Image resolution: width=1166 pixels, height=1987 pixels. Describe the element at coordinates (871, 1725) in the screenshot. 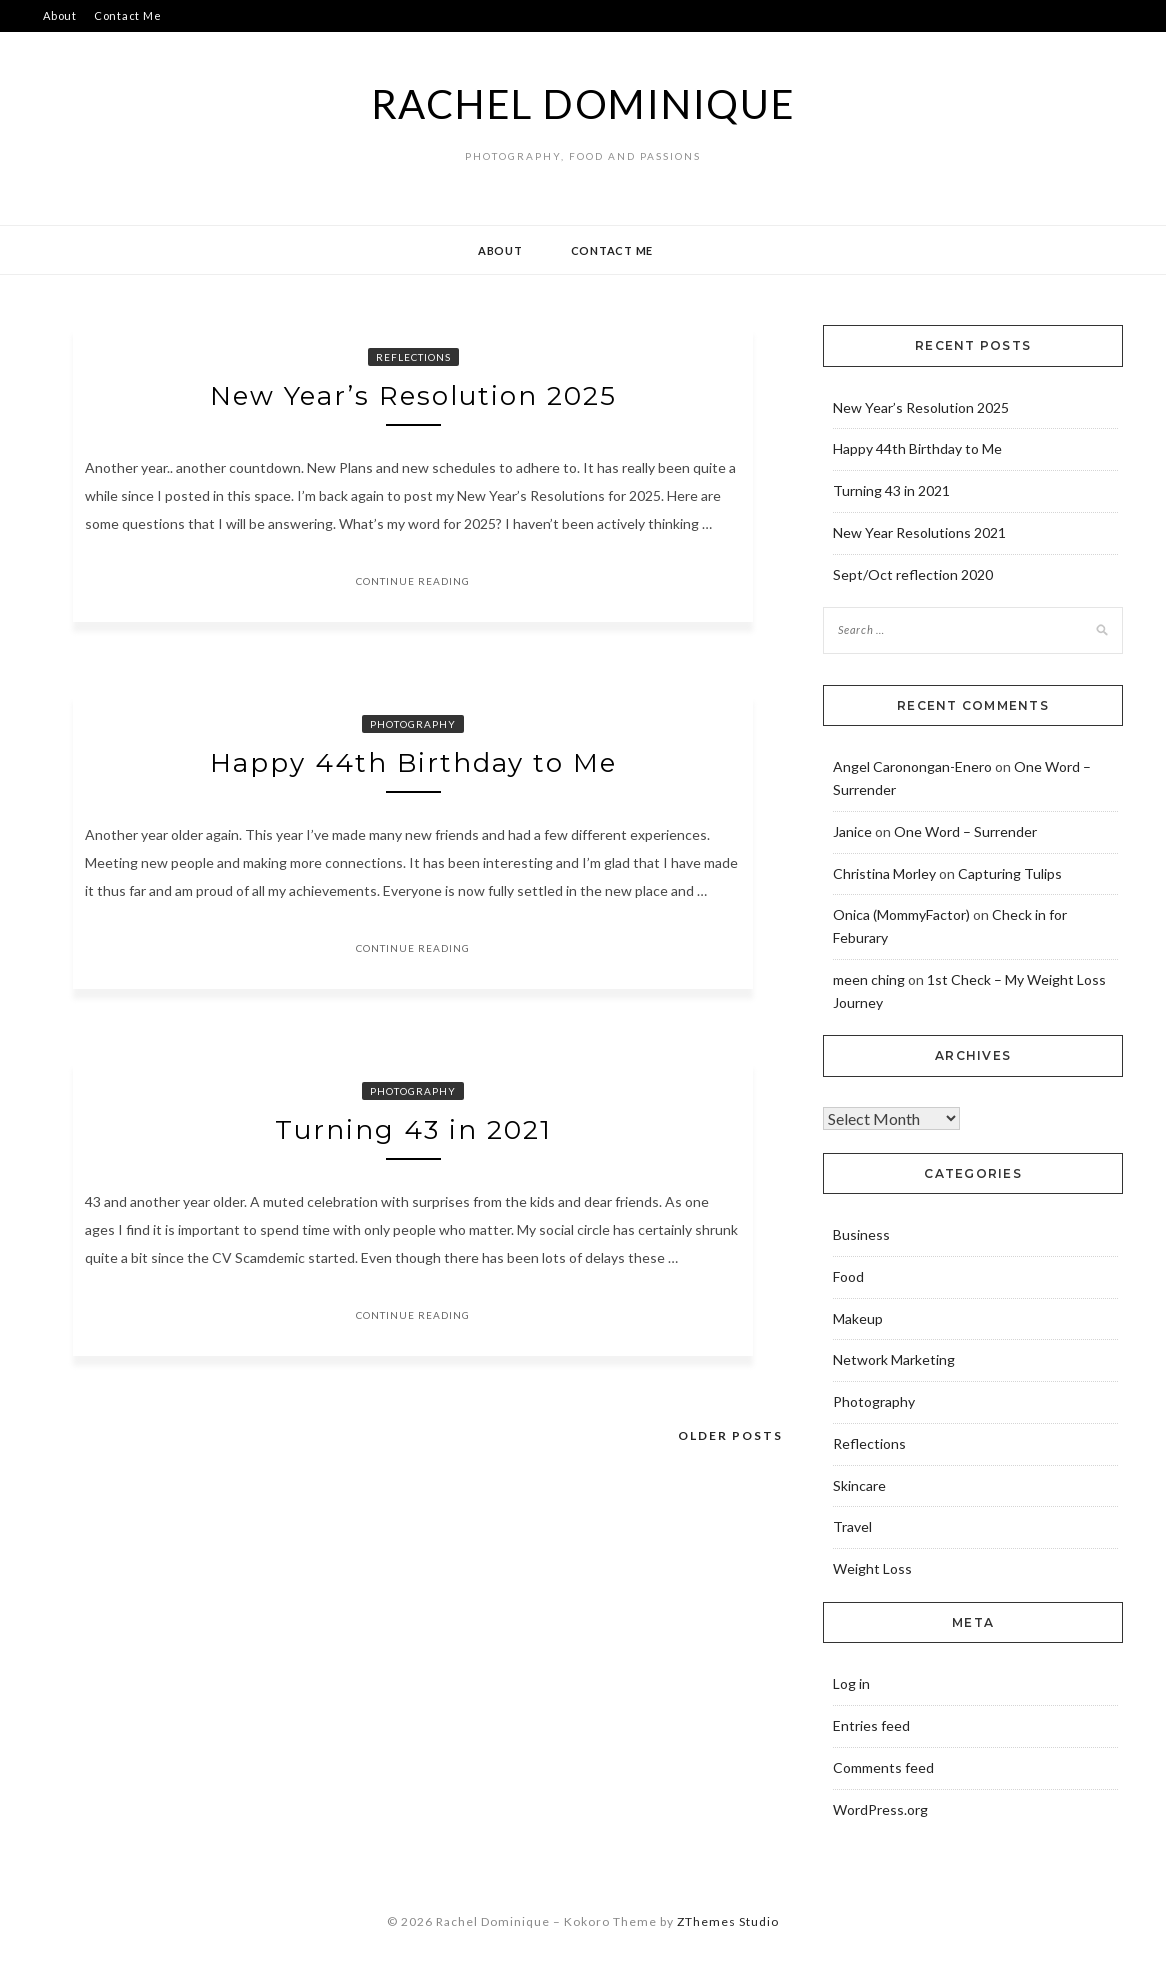

I see `Entries feed` at that location.